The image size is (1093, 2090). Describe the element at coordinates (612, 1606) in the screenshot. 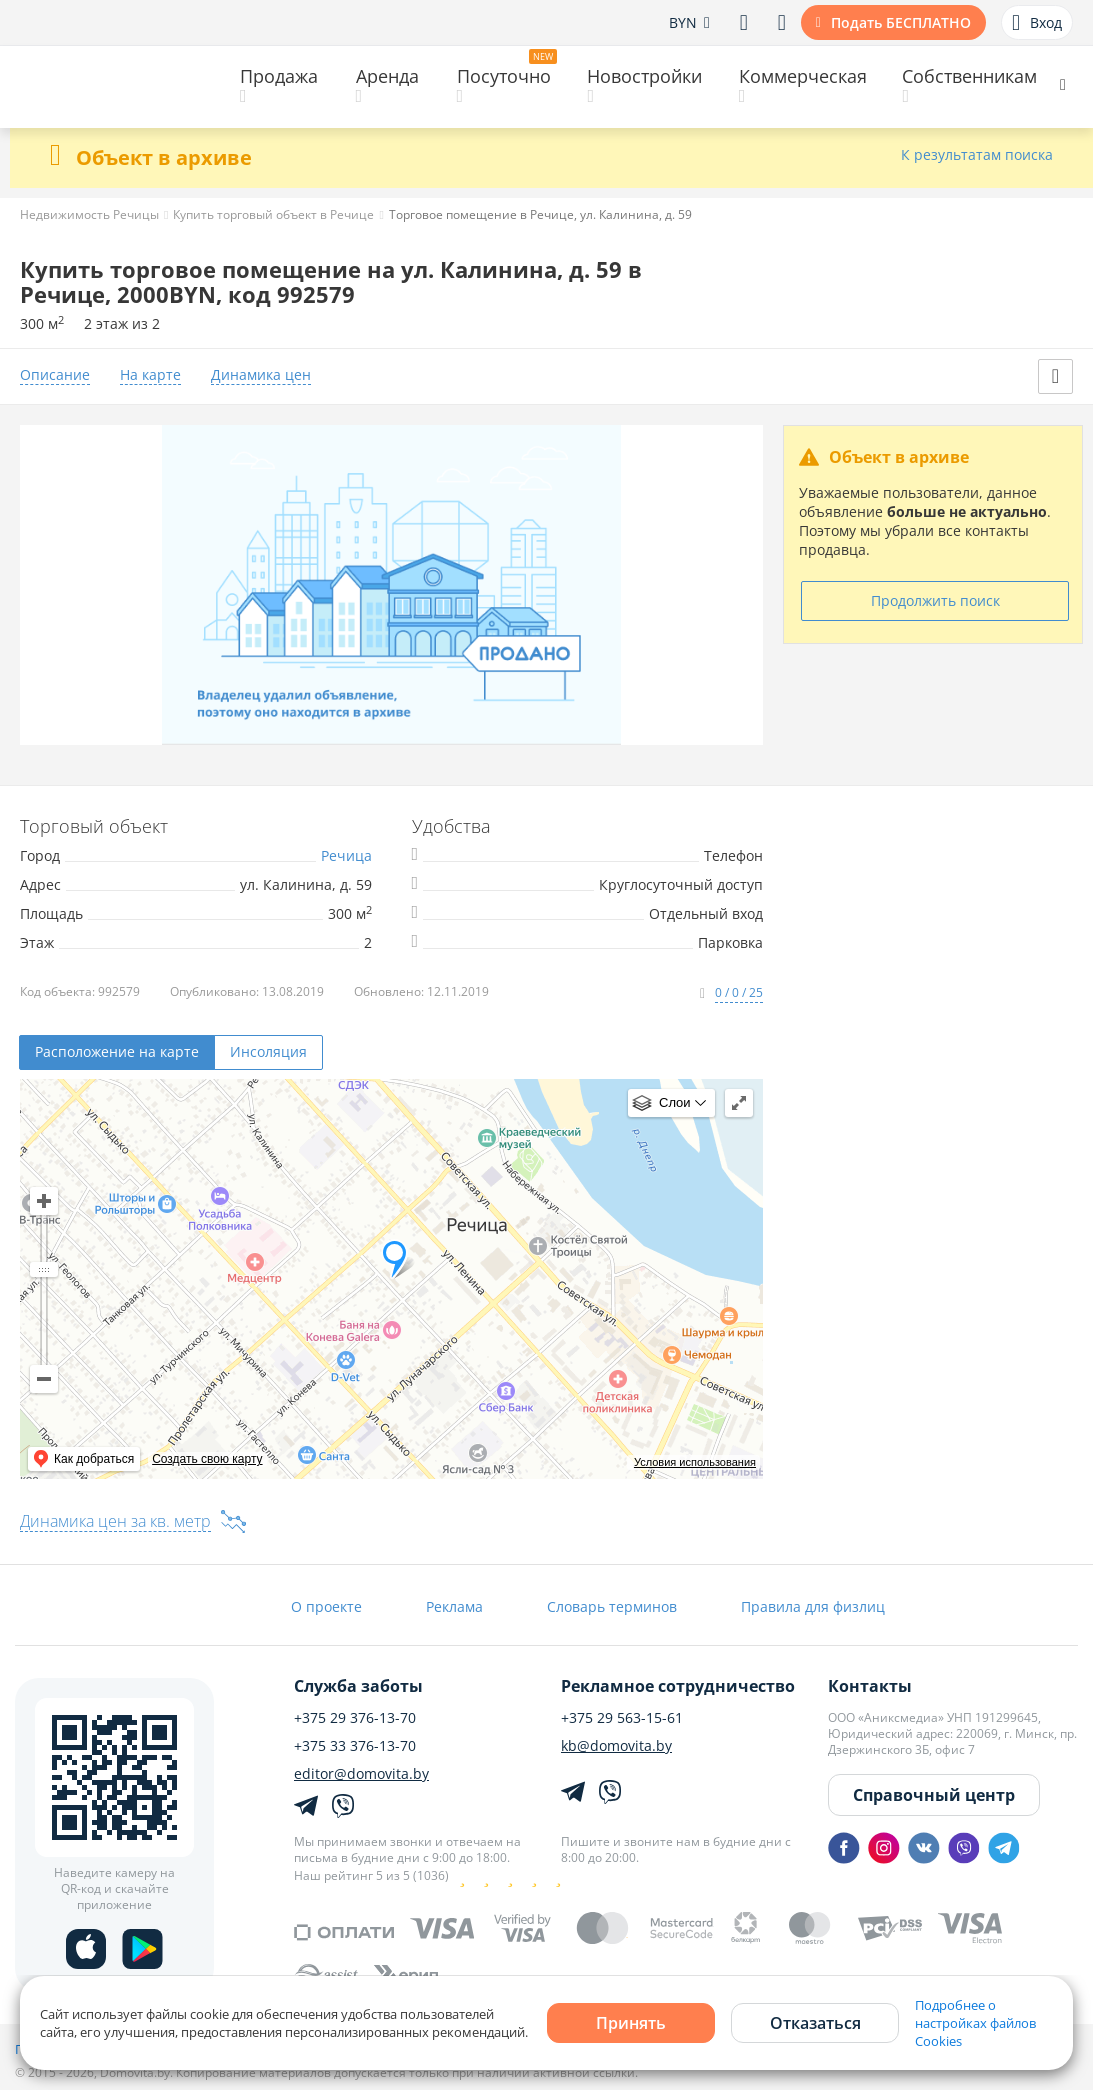

I see `Словарь терминов` at that location.